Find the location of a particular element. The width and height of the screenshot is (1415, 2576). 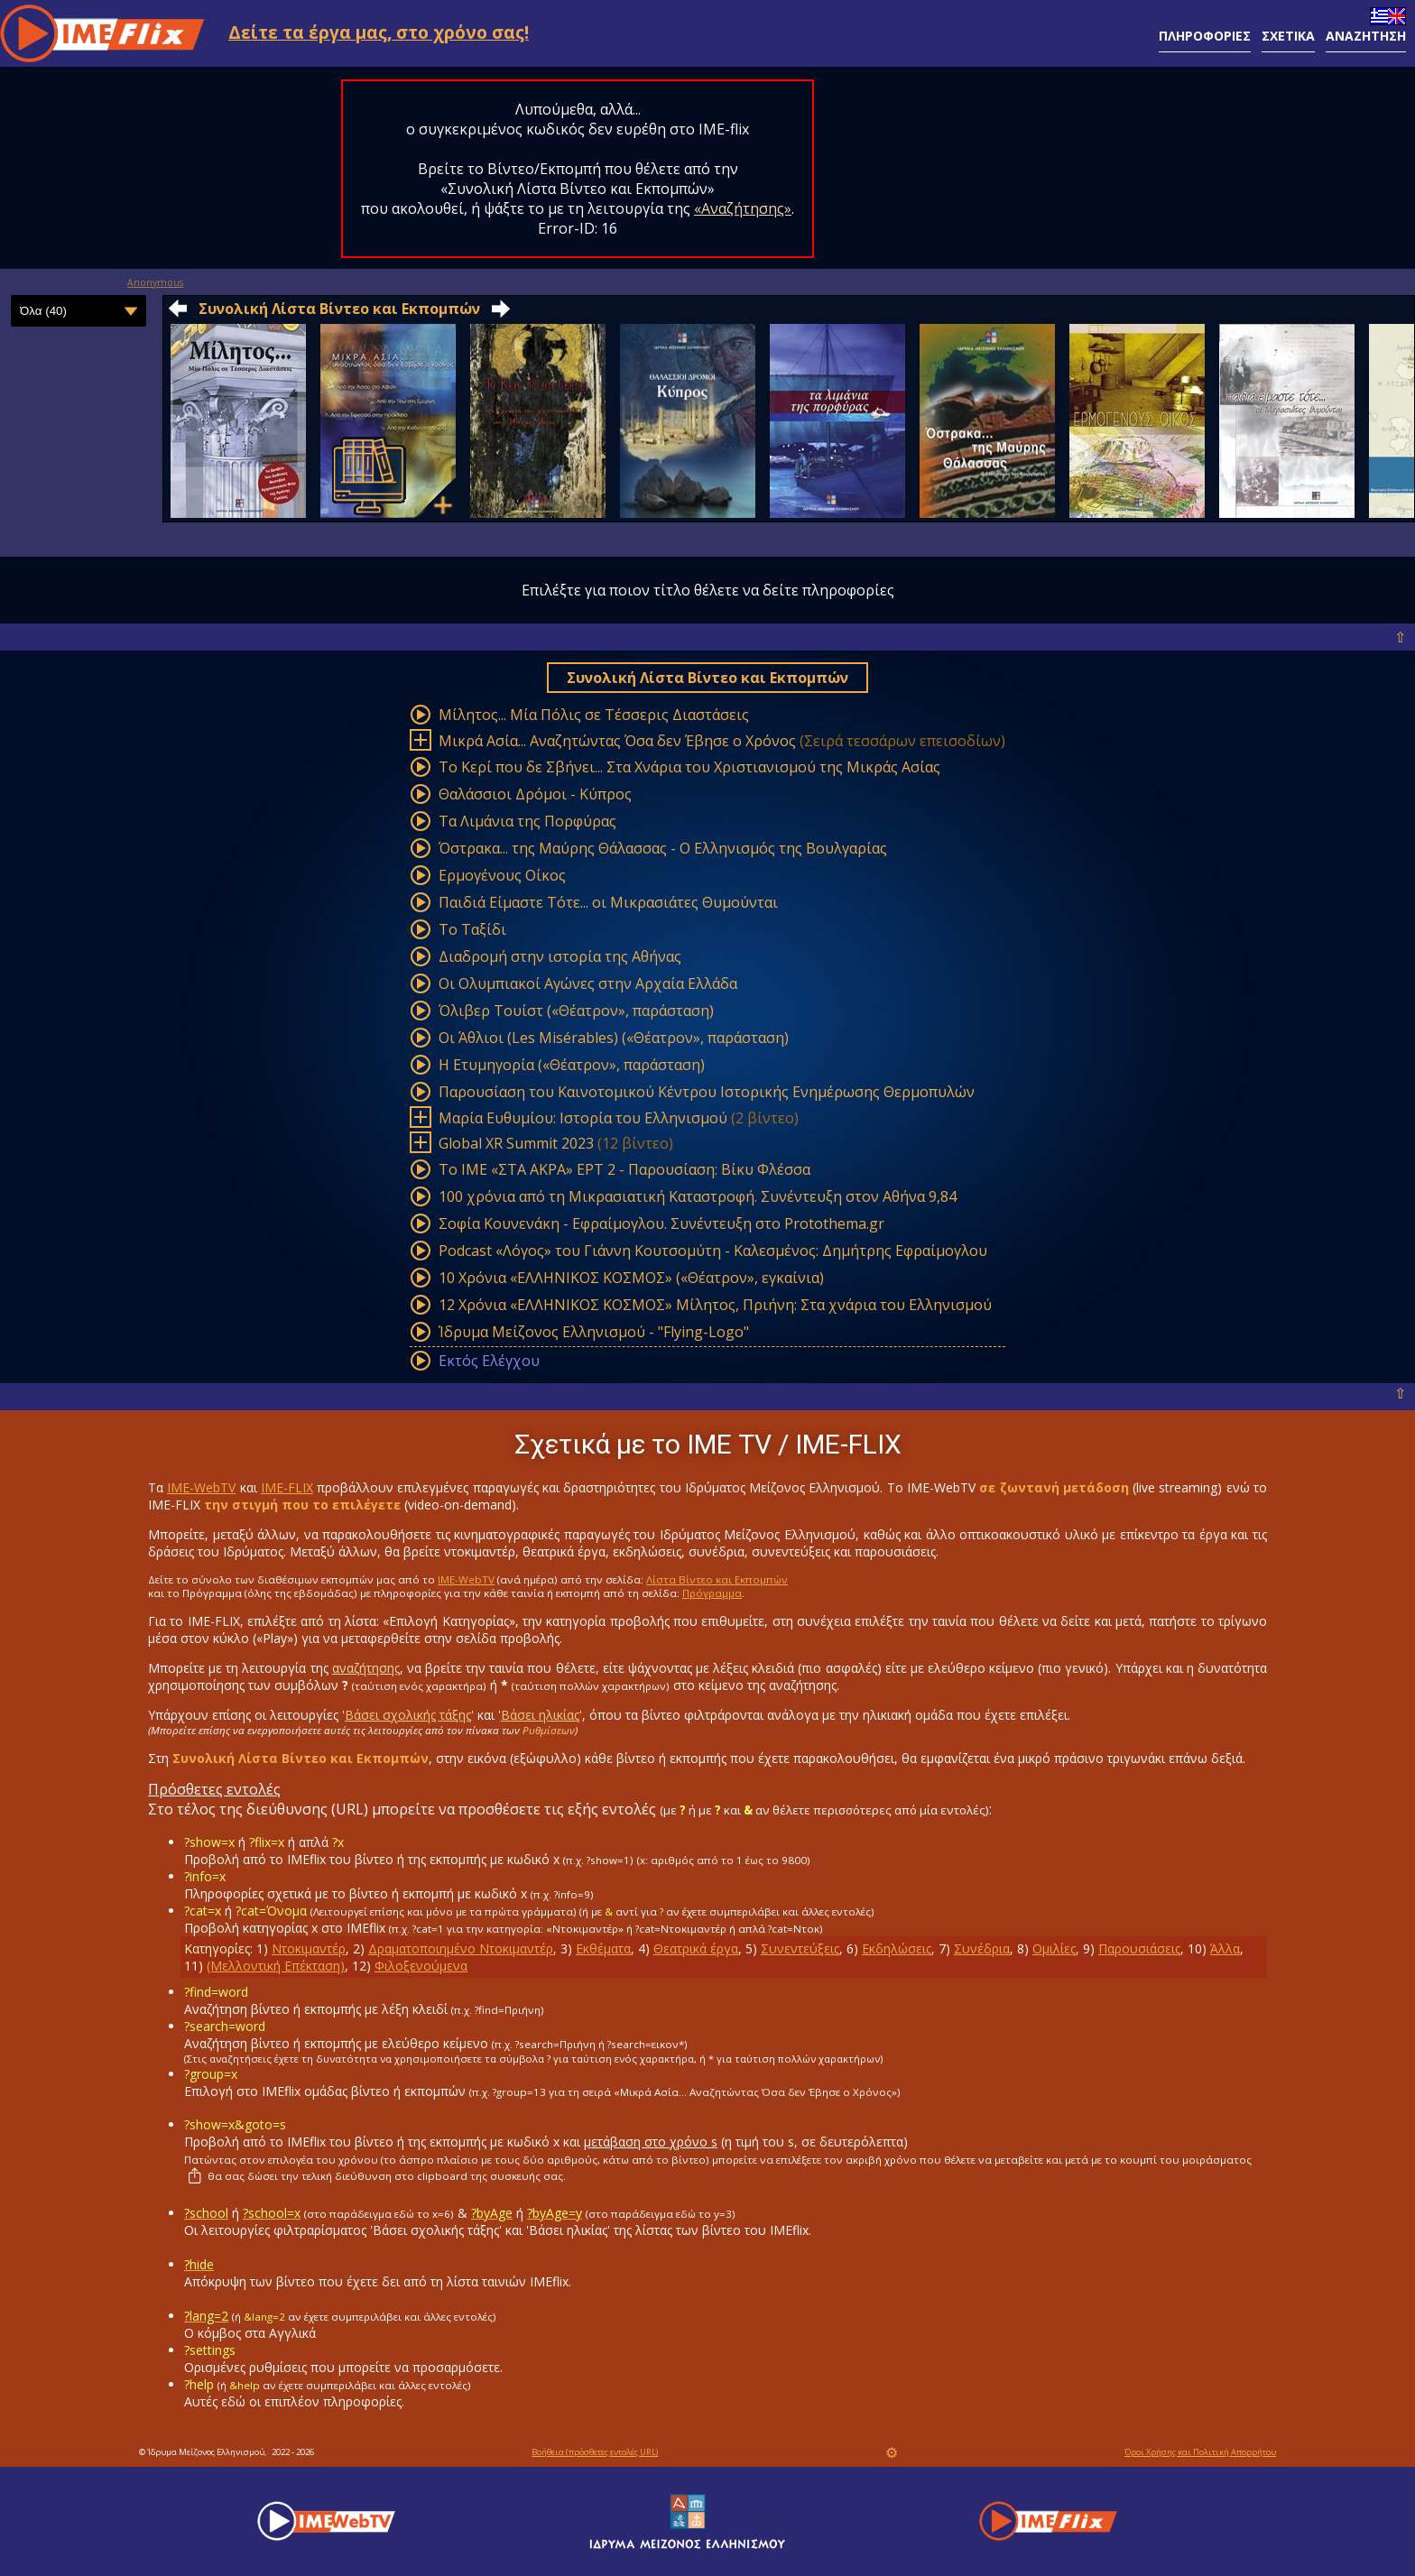

Anonymous is located at coordinates (155, 282).